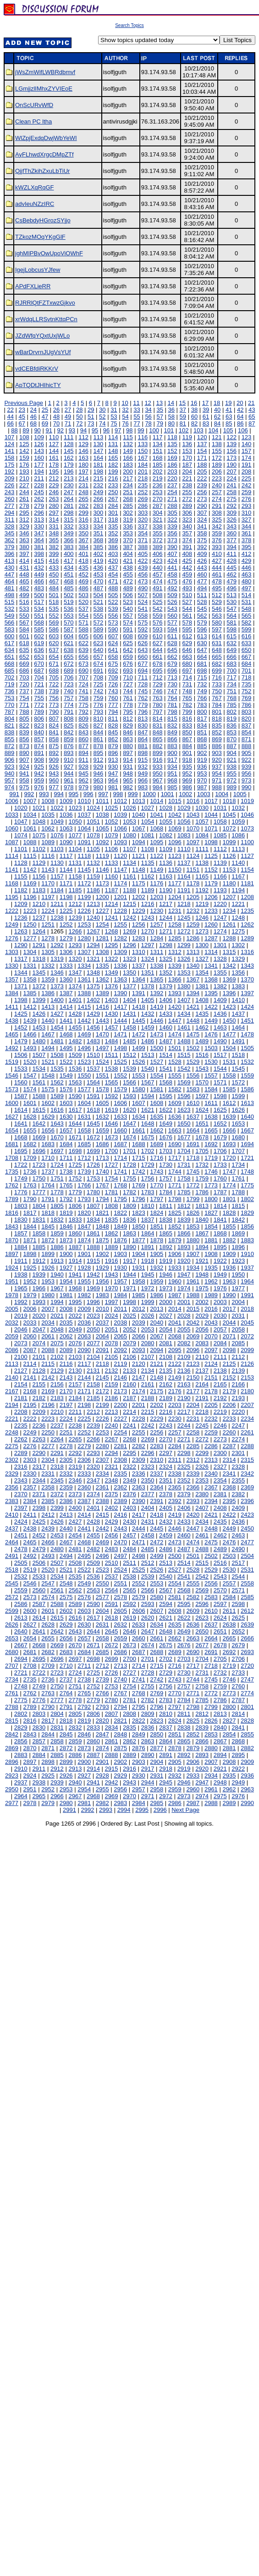  I want to click on 770, so click(10, 704).